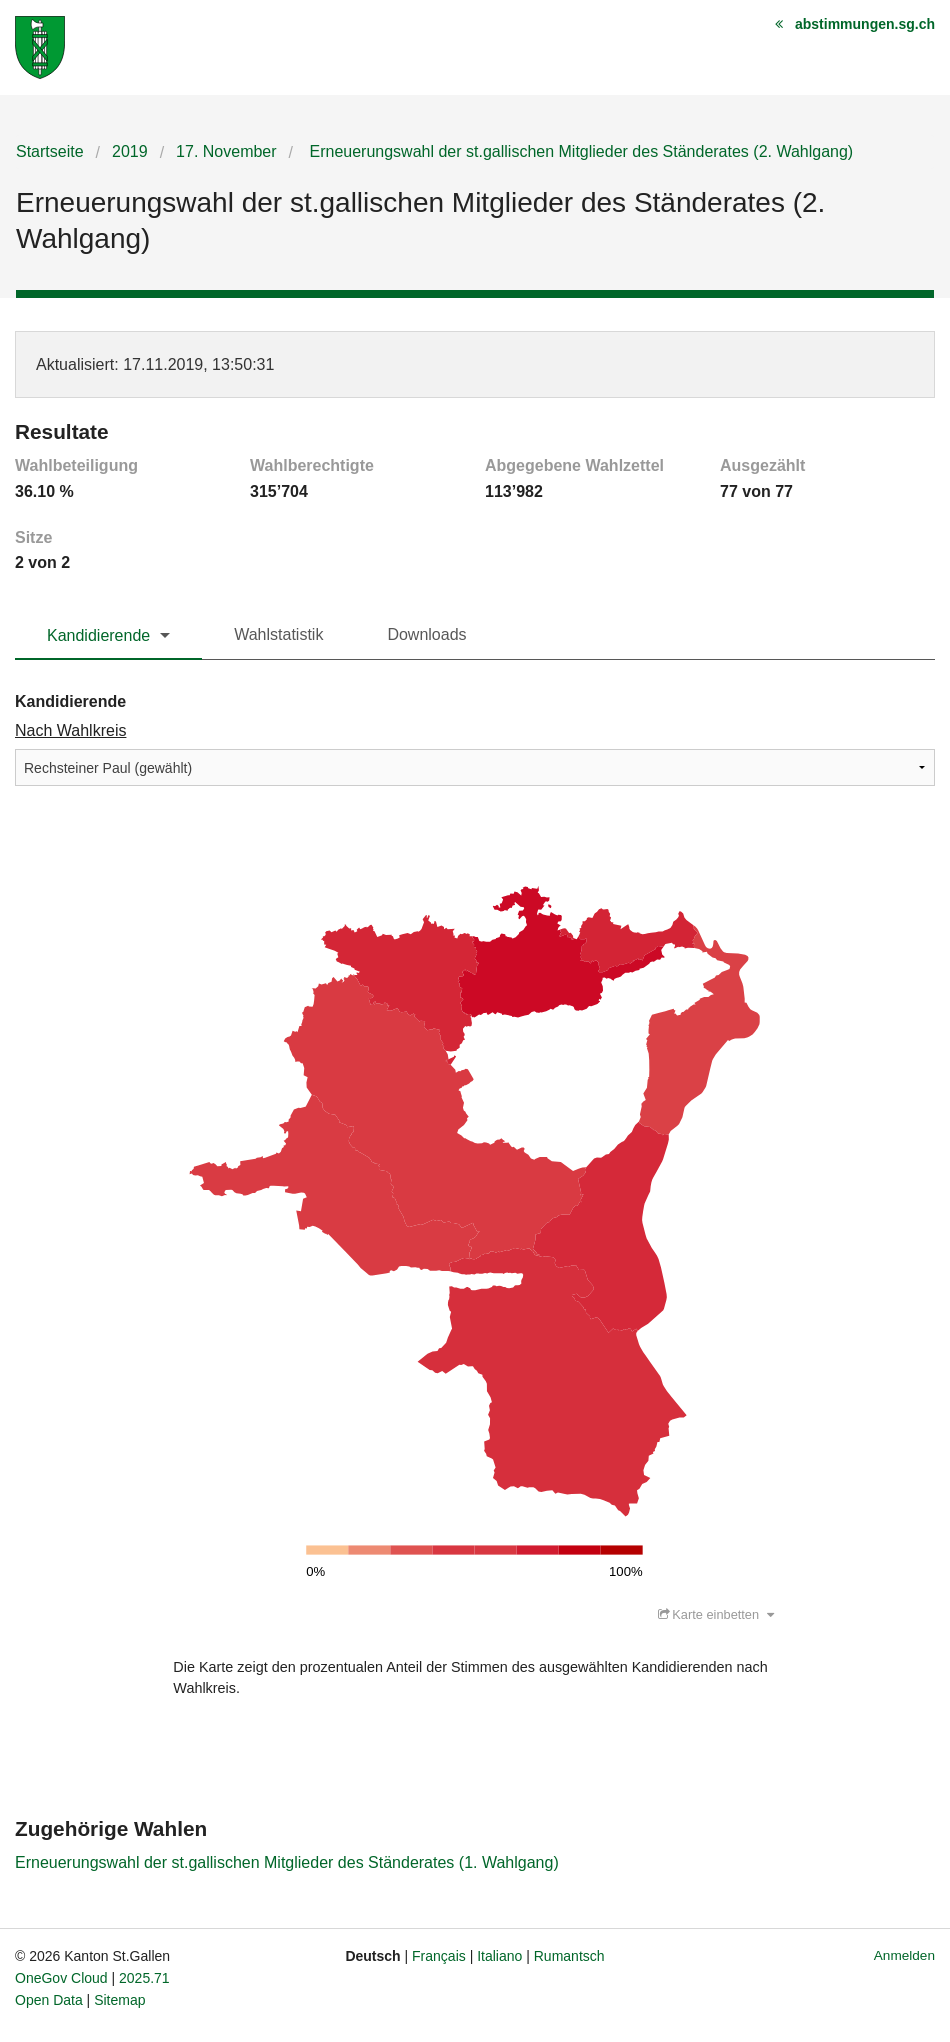 The width and height of the screenshot is (950, 2042). I want to click on Anmelden, so click(904, 1956).